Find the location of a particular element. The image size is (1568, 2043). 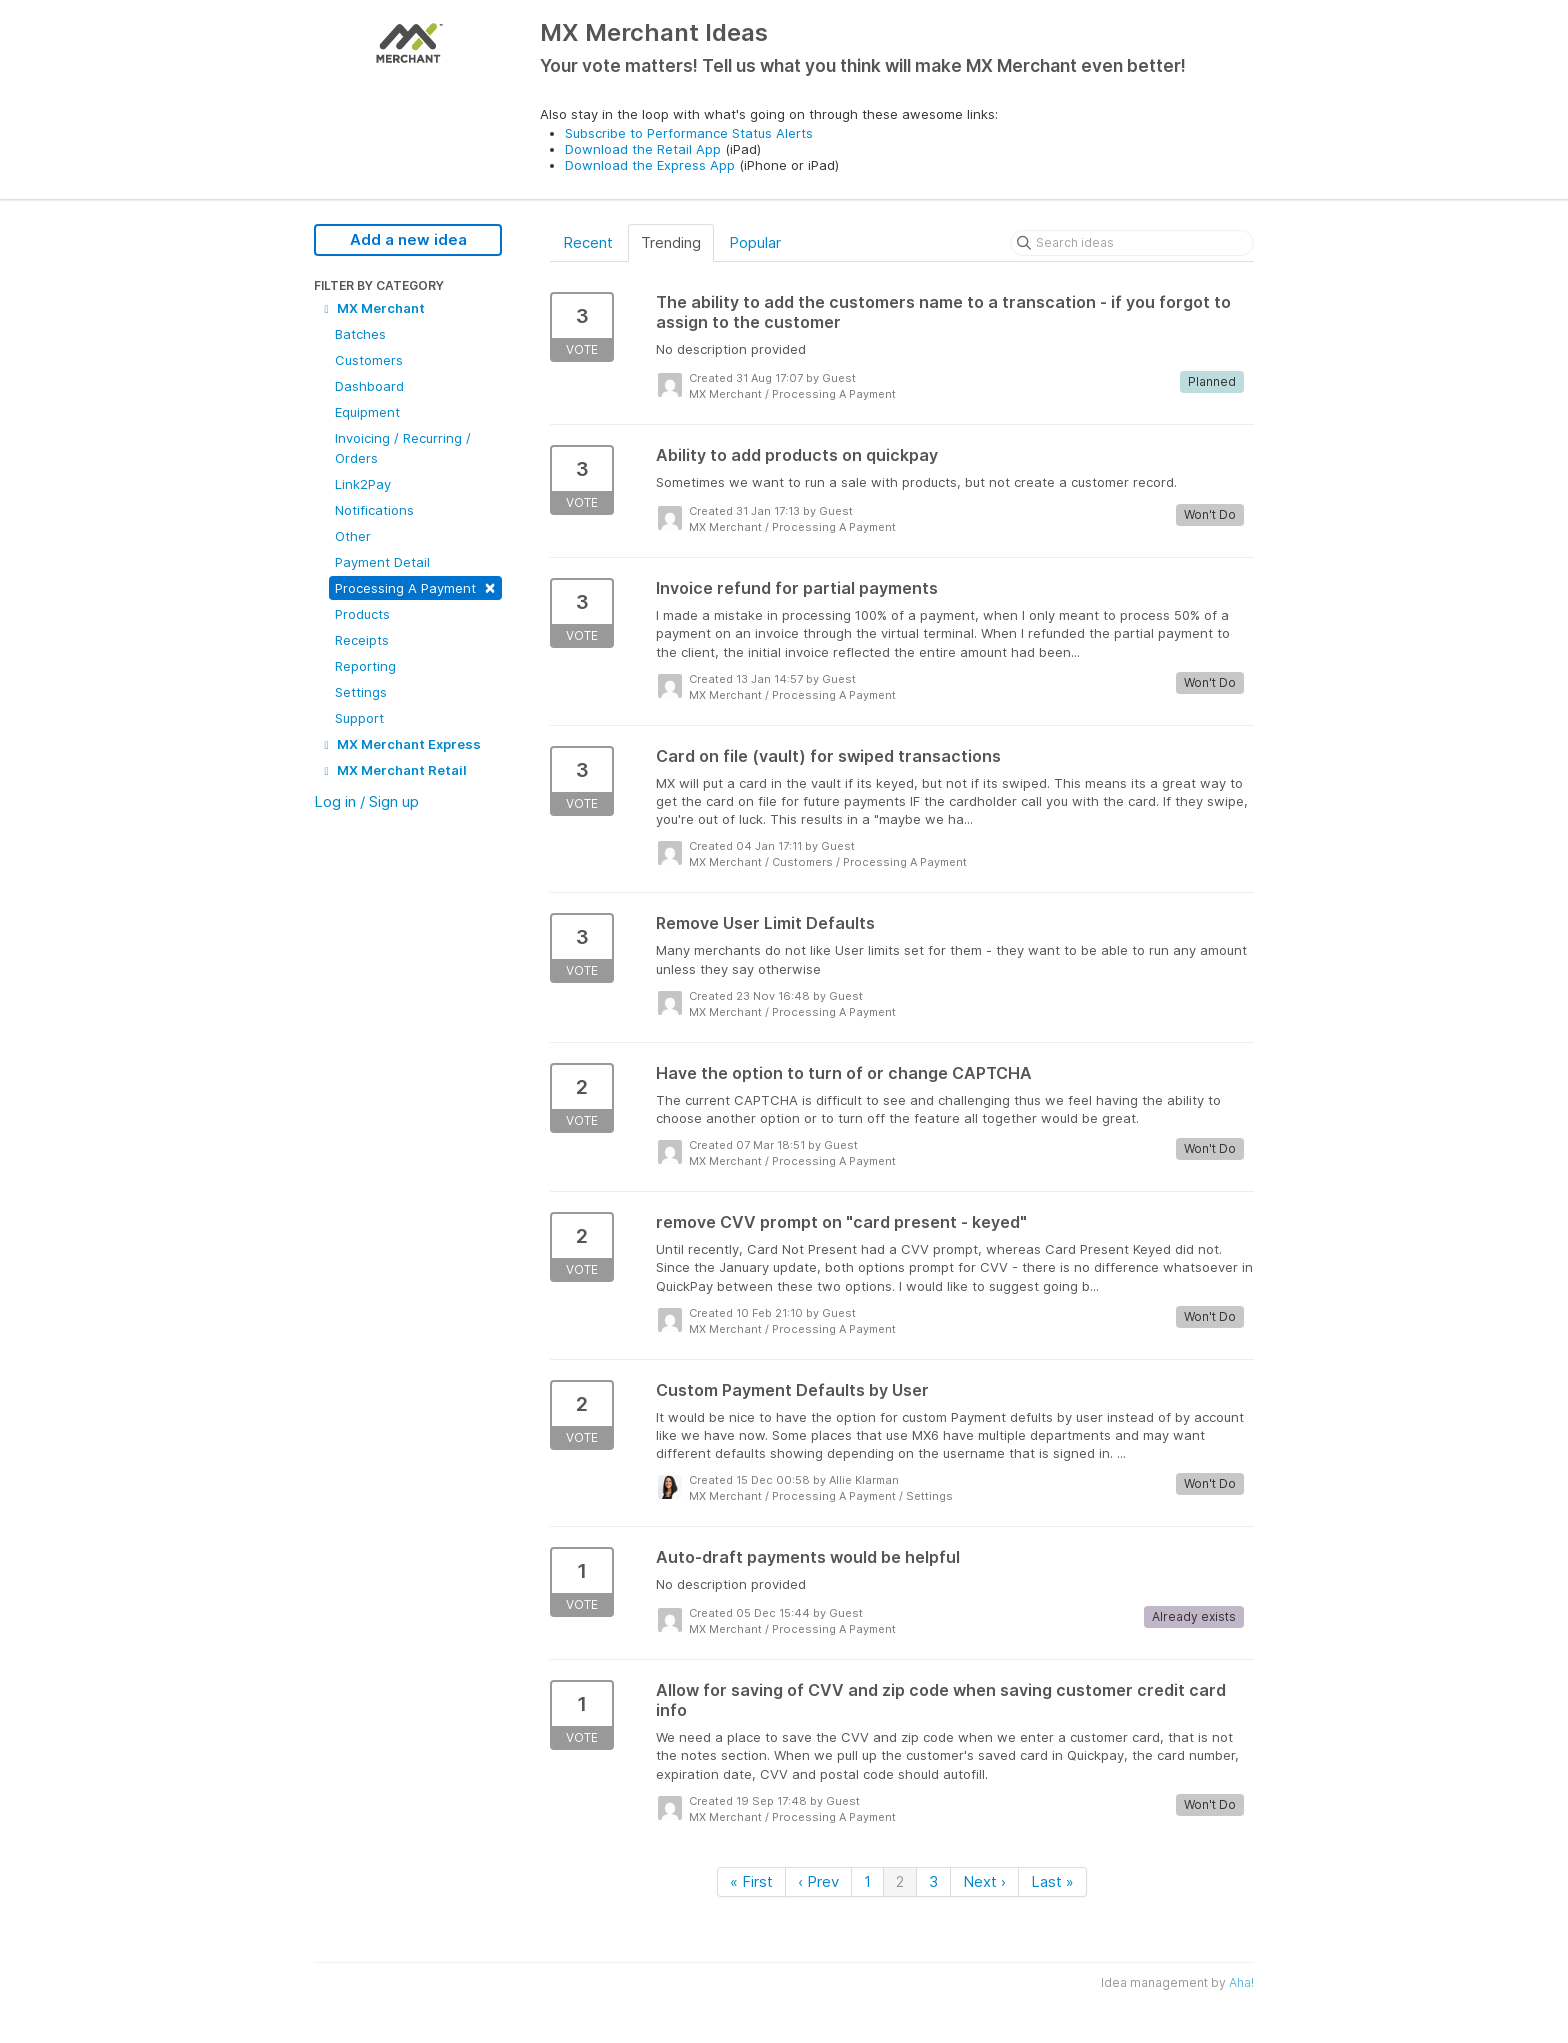

Products is located at coordinates (362, 614).